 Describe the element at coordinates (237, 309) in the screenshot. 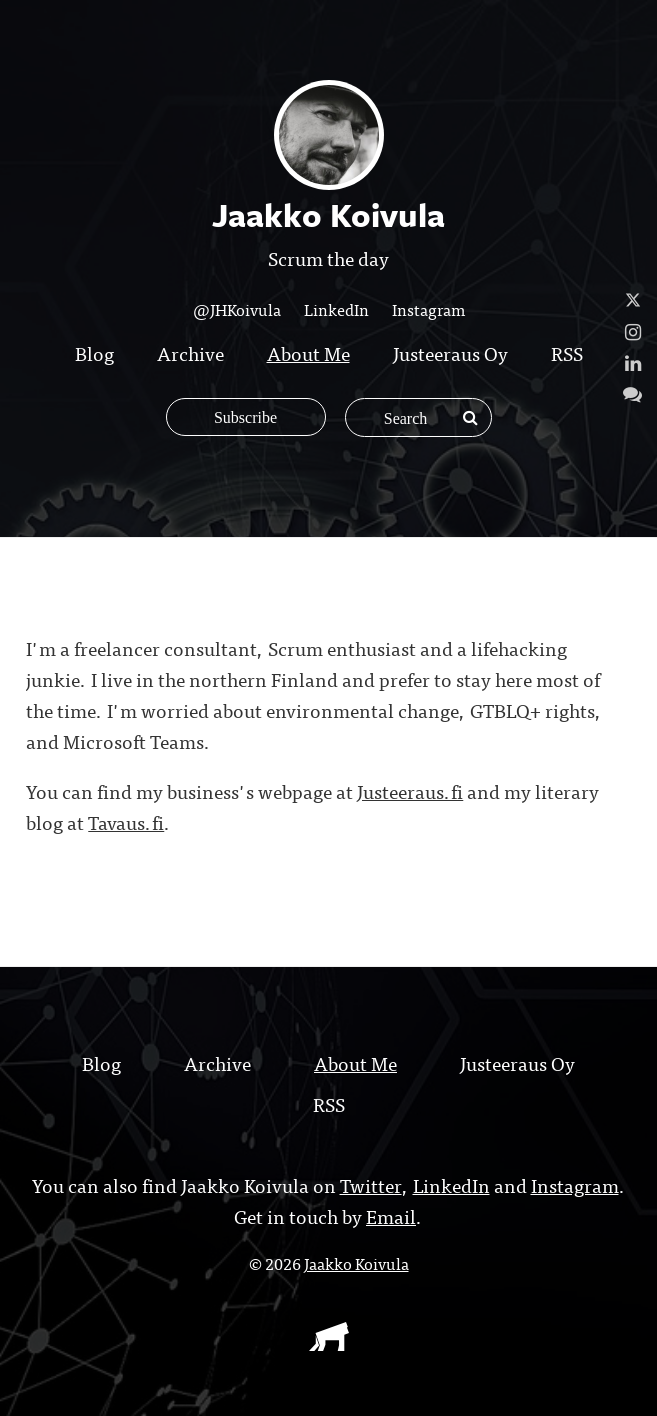

I see `@JHKoivula` at that location.